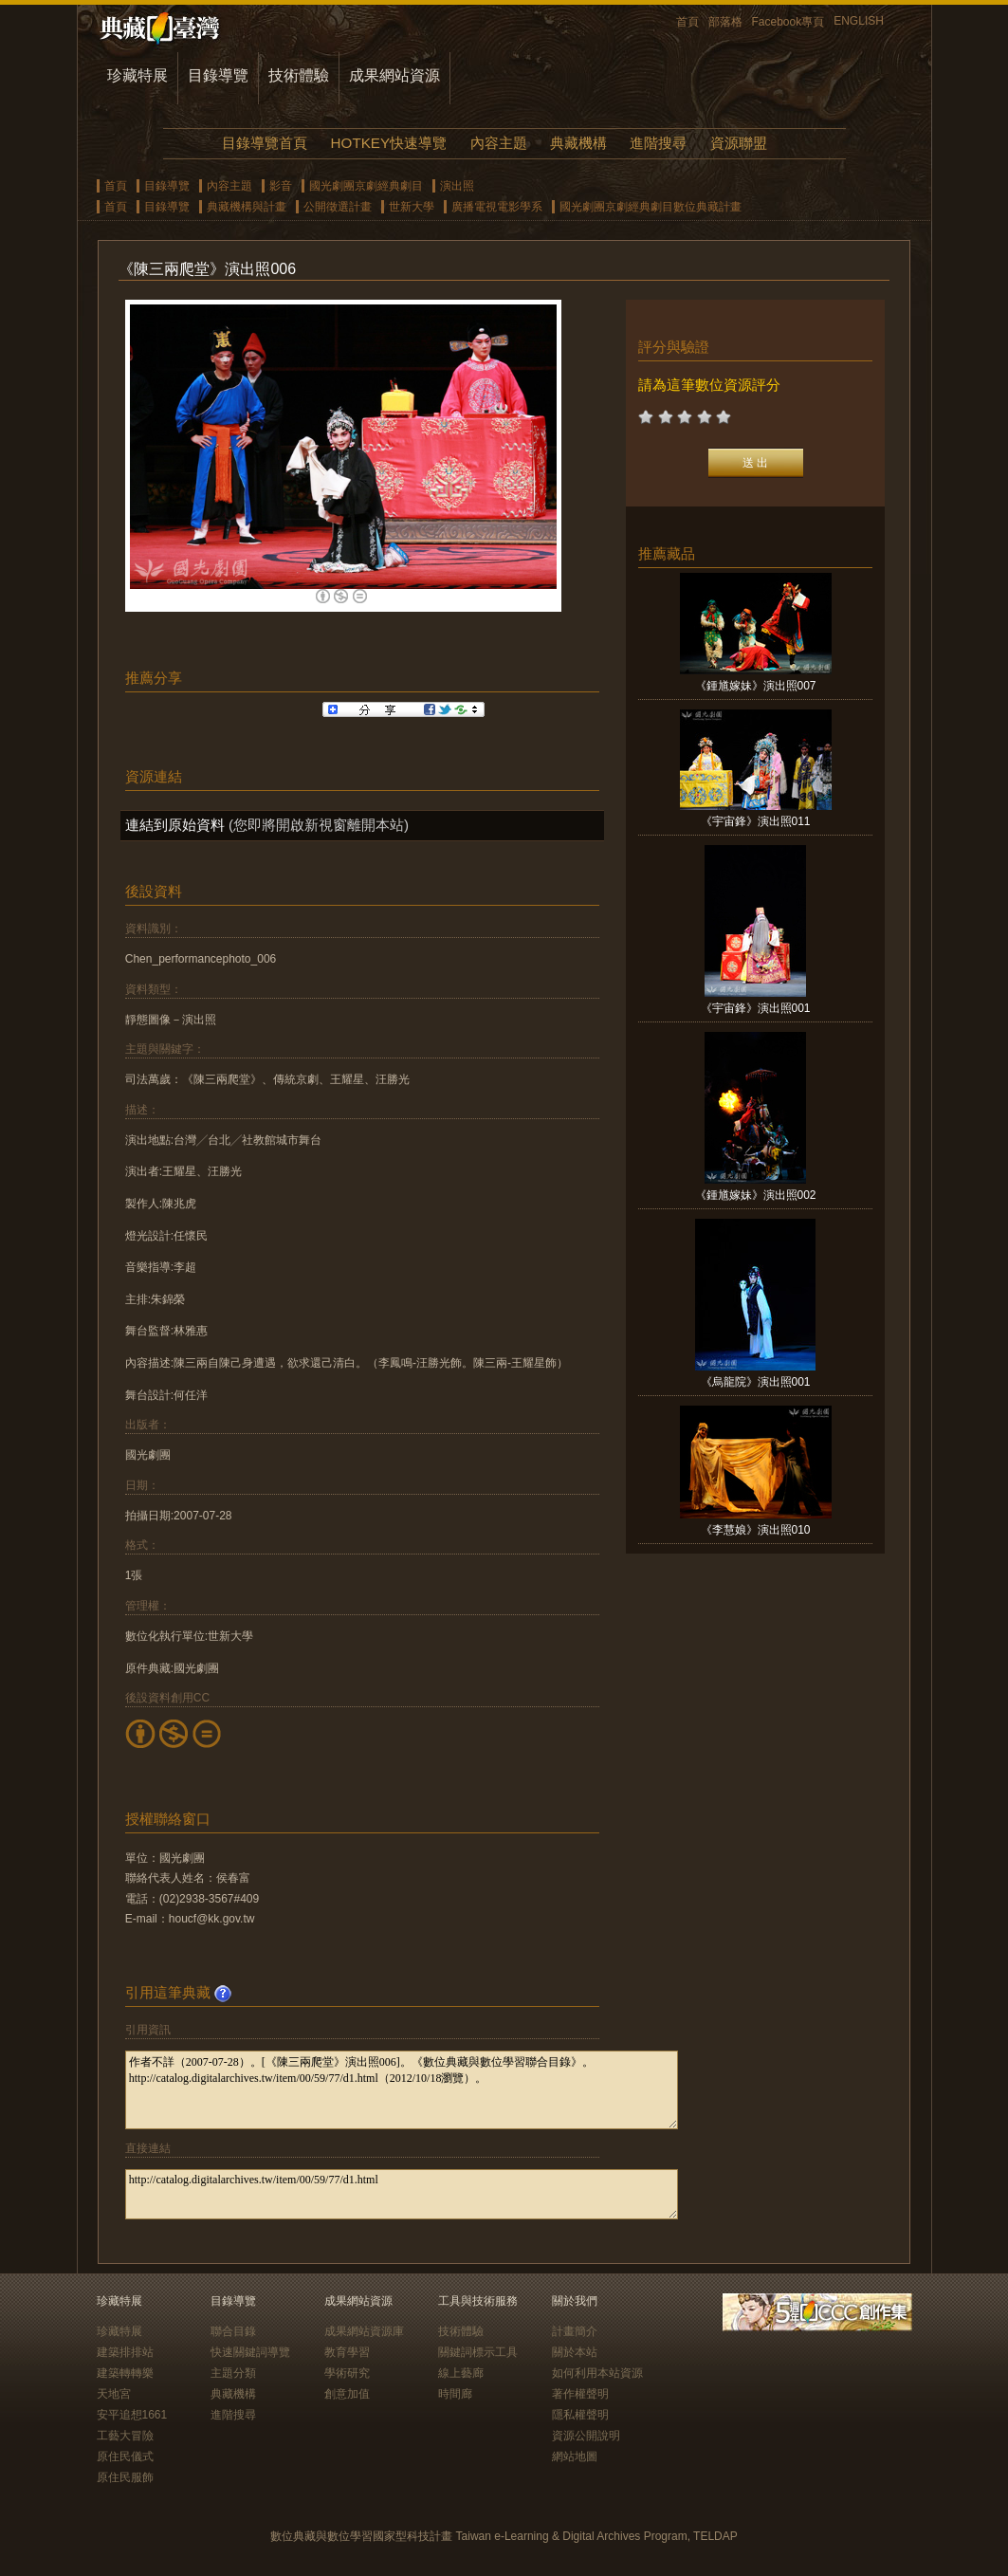 The image size is (1008, 2576). What do you see at coordinates (658, 143) in the screenshot?
I see `進階搜尋` at bounding box center [658, 143].